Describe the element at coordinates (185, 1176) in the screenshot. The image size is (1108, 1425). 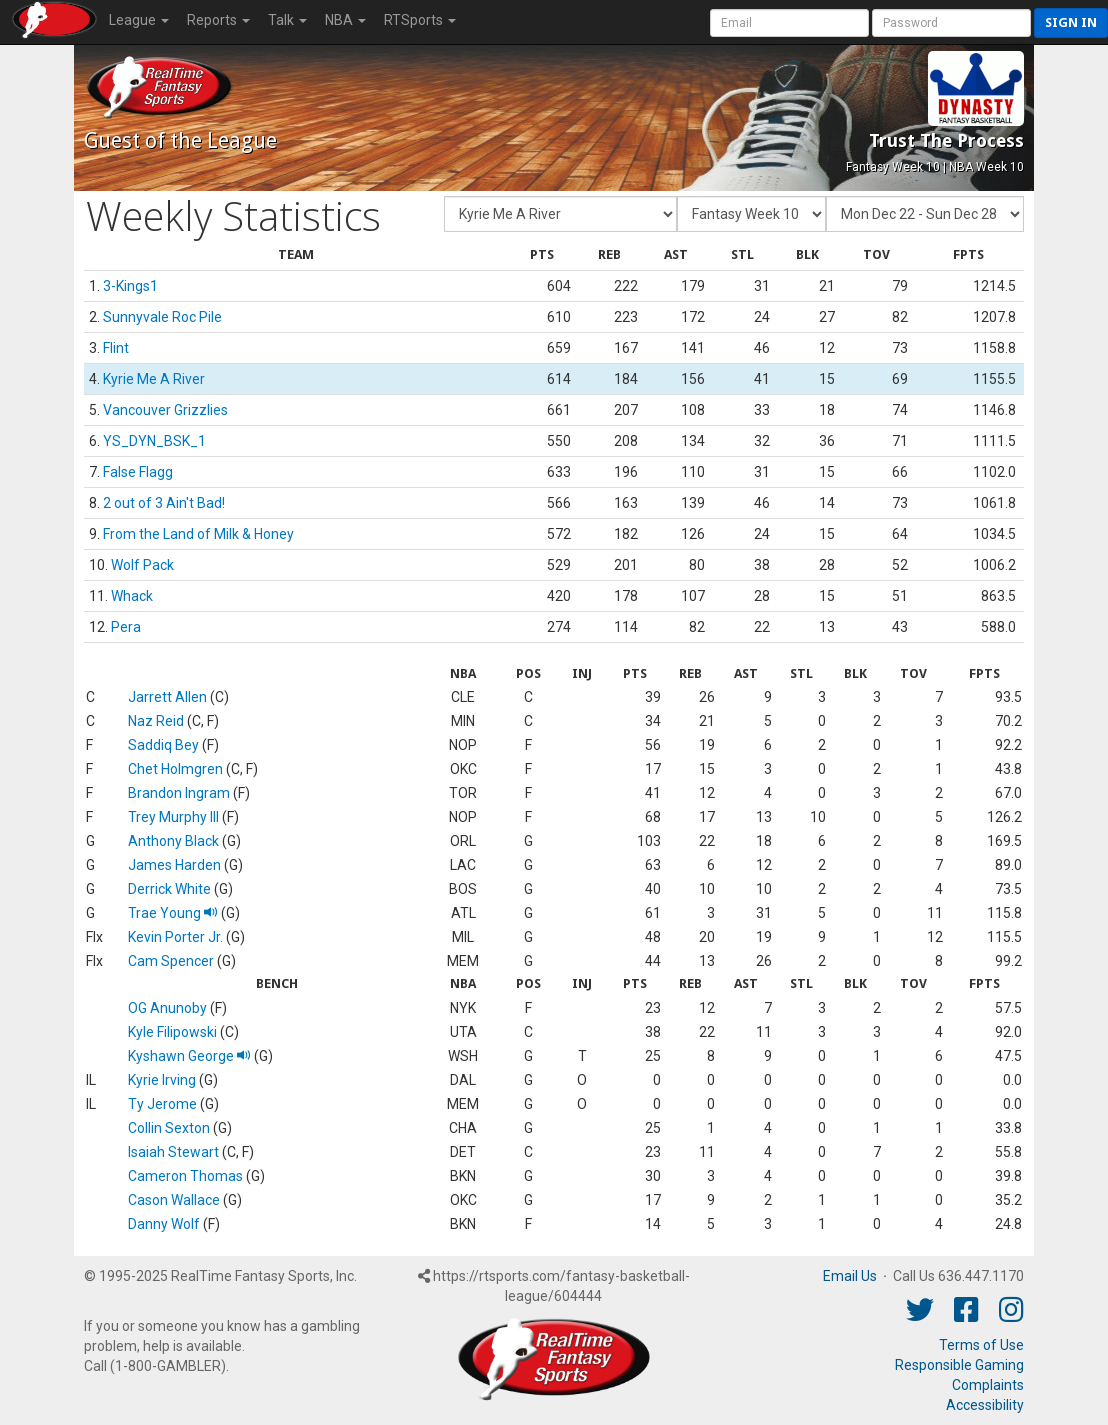
I see `Cameron Thomas` at that location.